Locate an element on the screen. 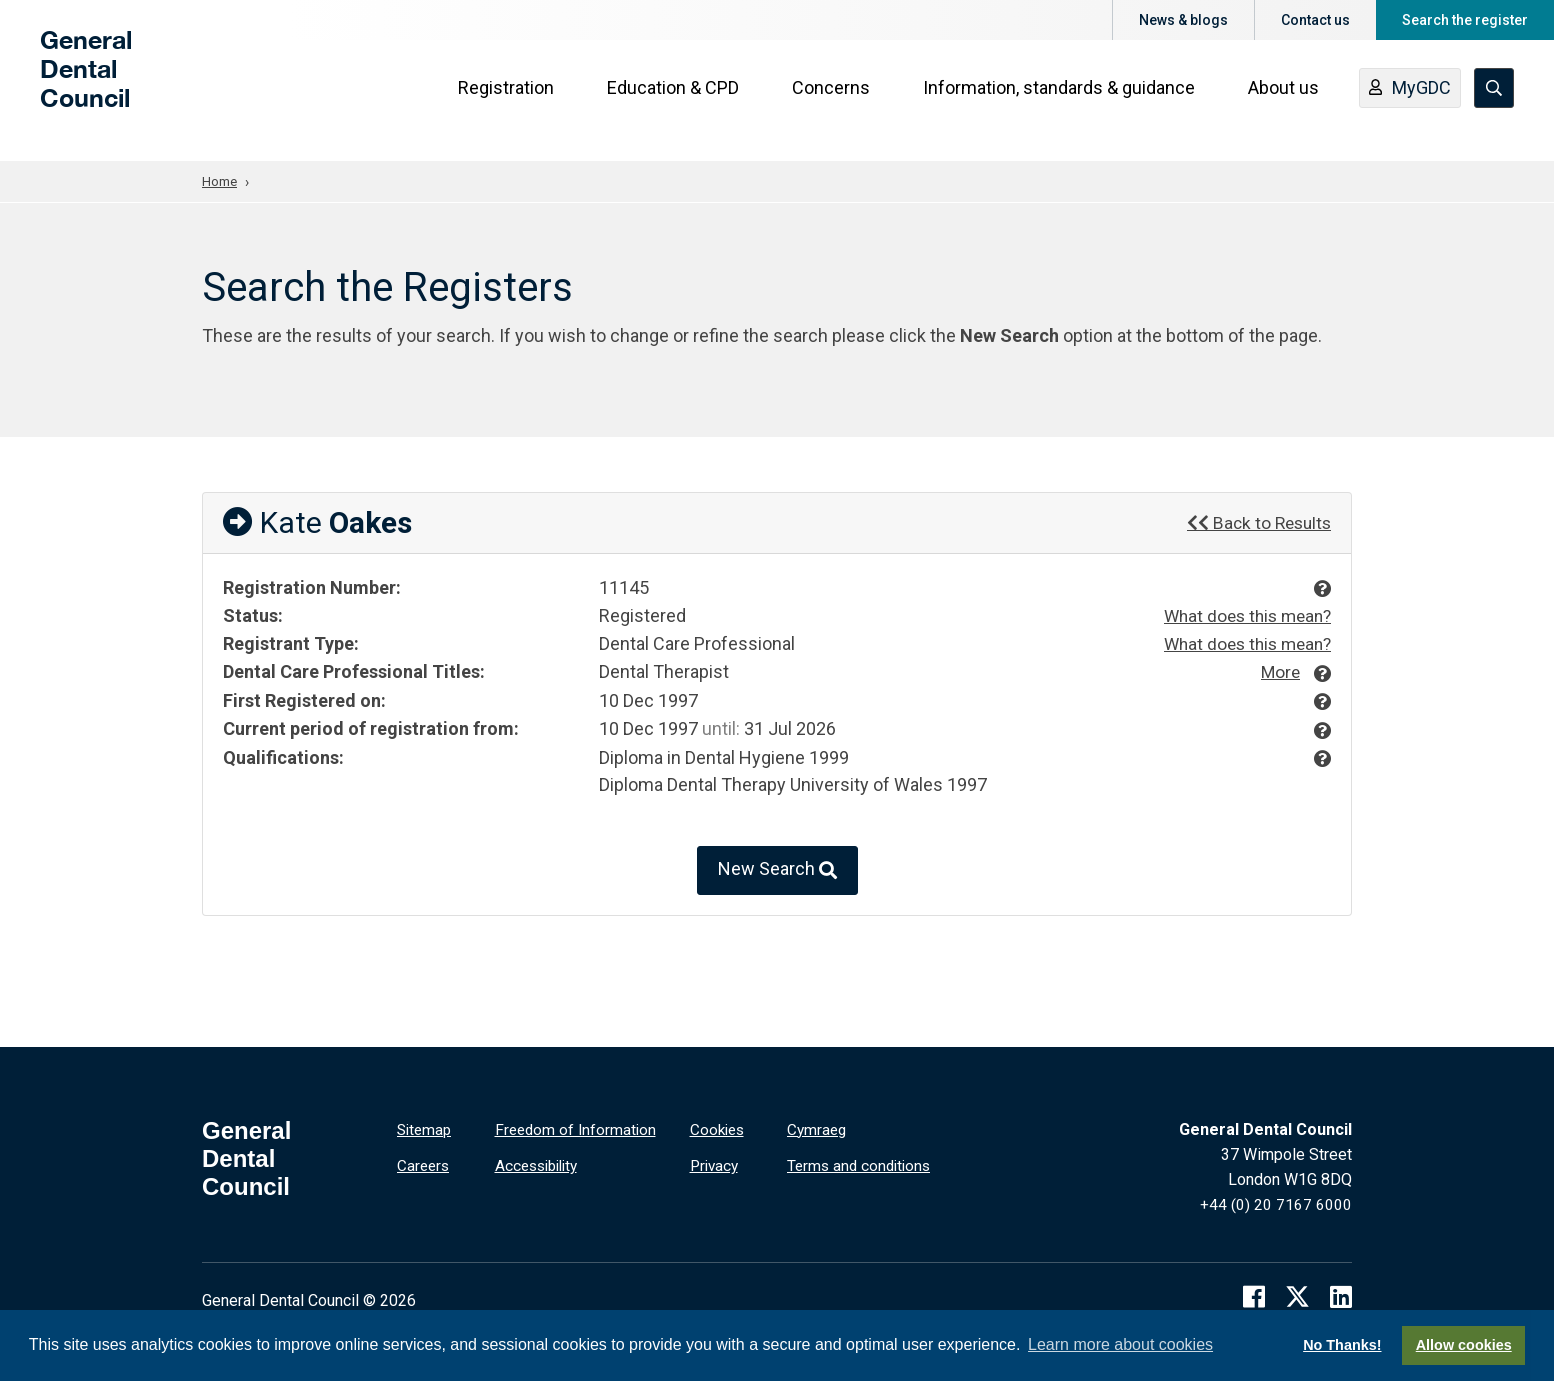 The height and width of the screenshot is (1381, 1554). Terms and conditions is located at coordinates (862, 1162).